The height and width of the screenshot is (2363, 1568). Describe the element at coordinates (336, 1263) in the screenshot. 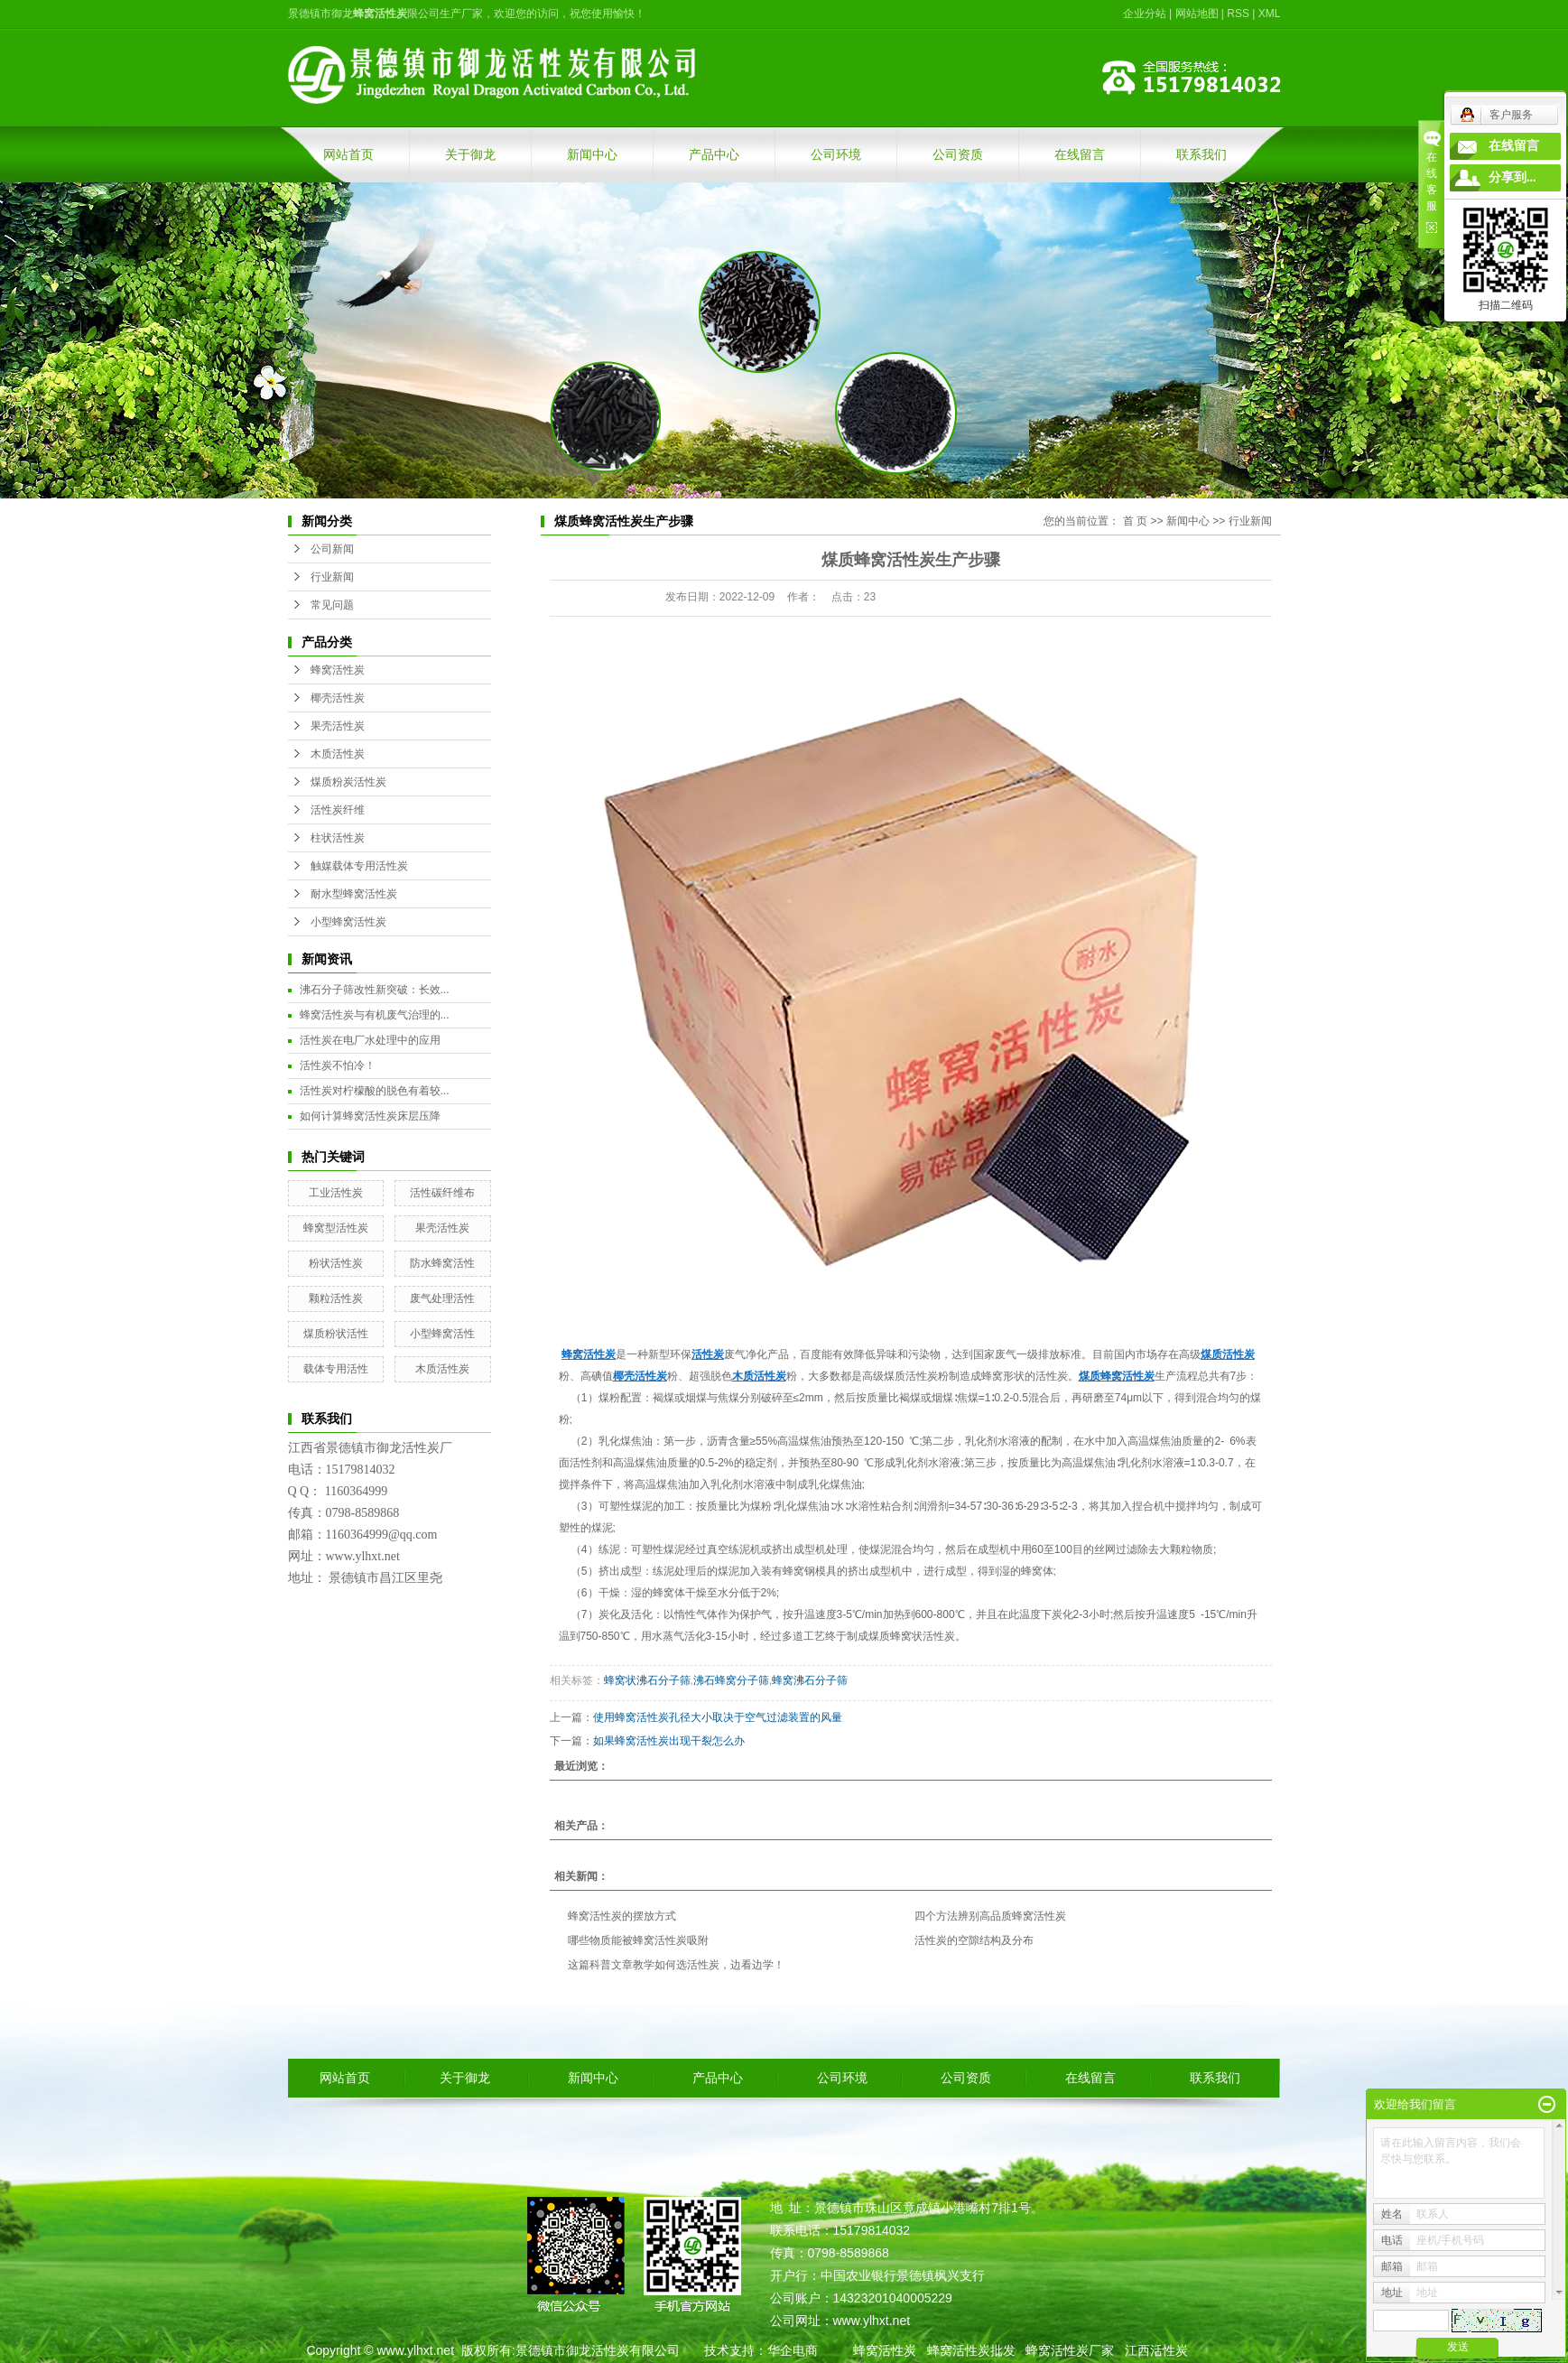

I see `粉状活性炭` at that location.